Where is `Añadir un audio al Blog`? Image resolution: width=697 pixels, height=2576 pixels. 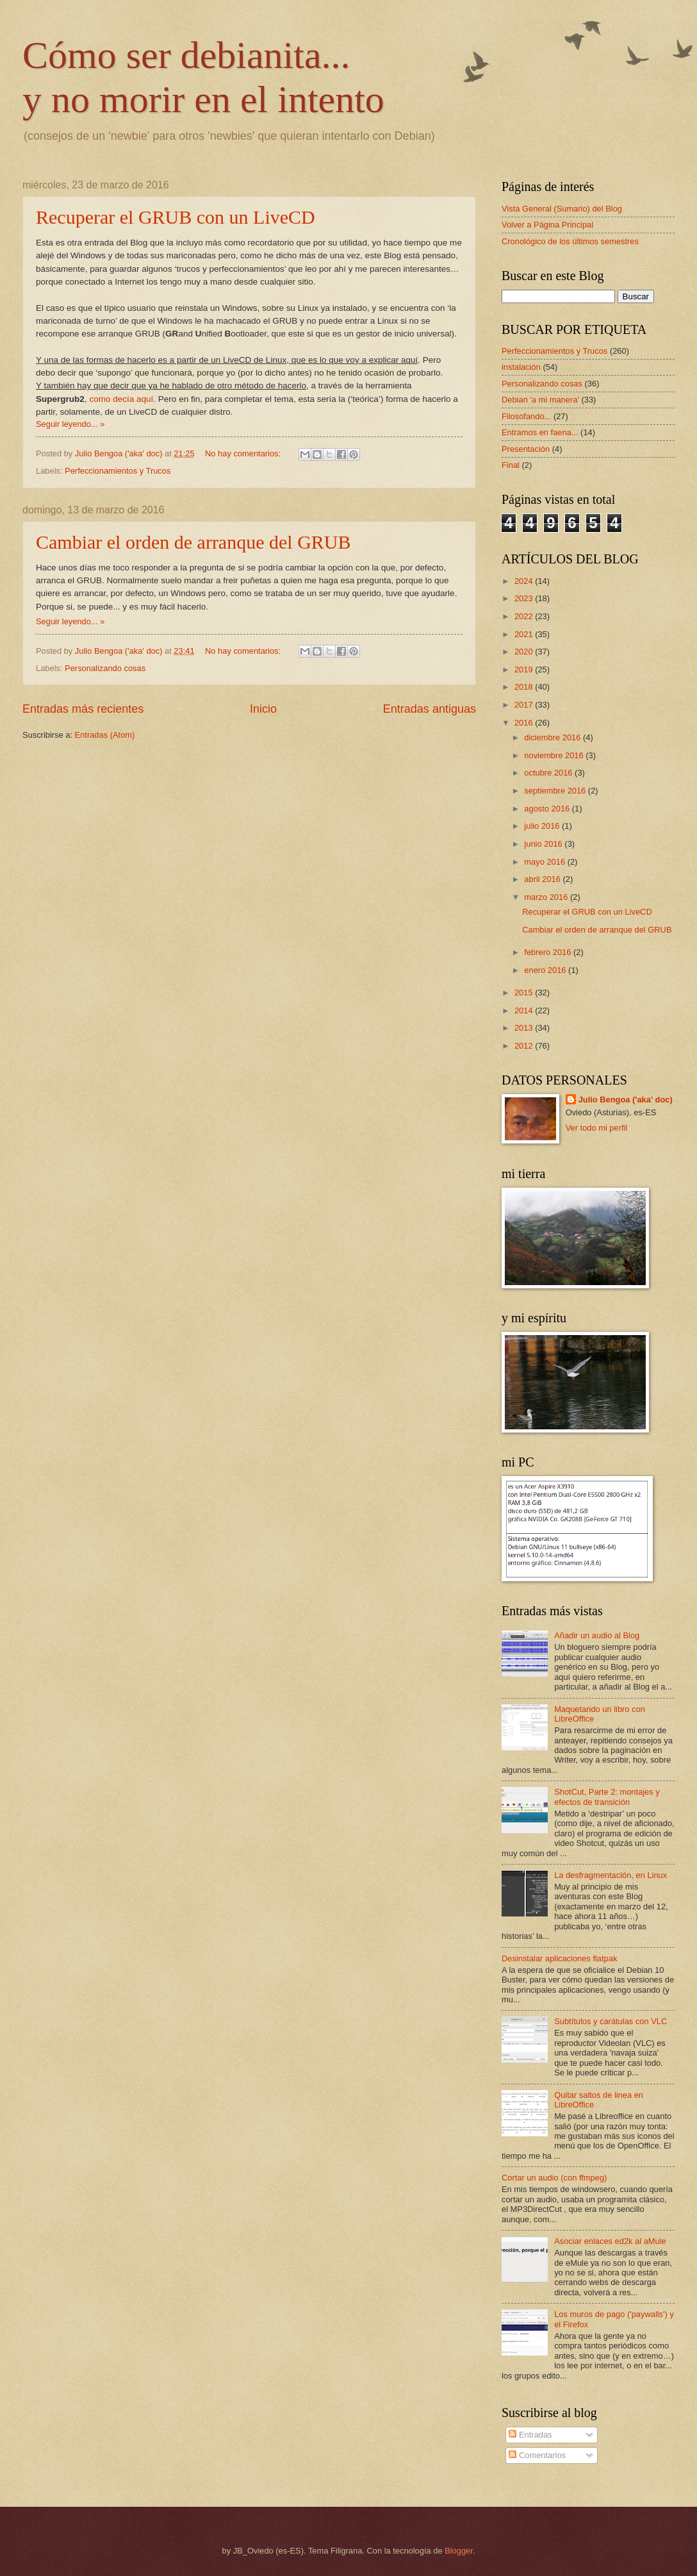
Añadir un audio al Blog is located at coordinates (596, 1635).